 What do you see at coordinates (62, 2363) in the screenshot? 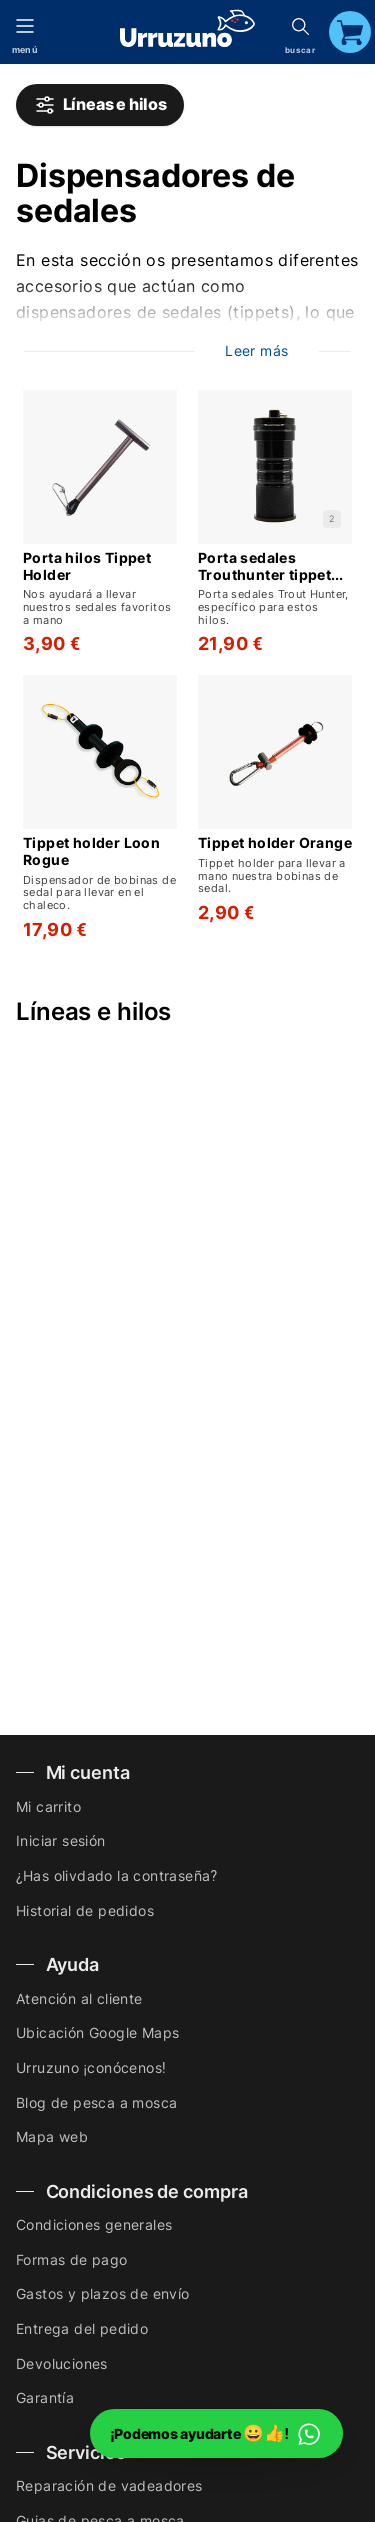
I see `Devoluciones` at bounding box center [62, 2363].